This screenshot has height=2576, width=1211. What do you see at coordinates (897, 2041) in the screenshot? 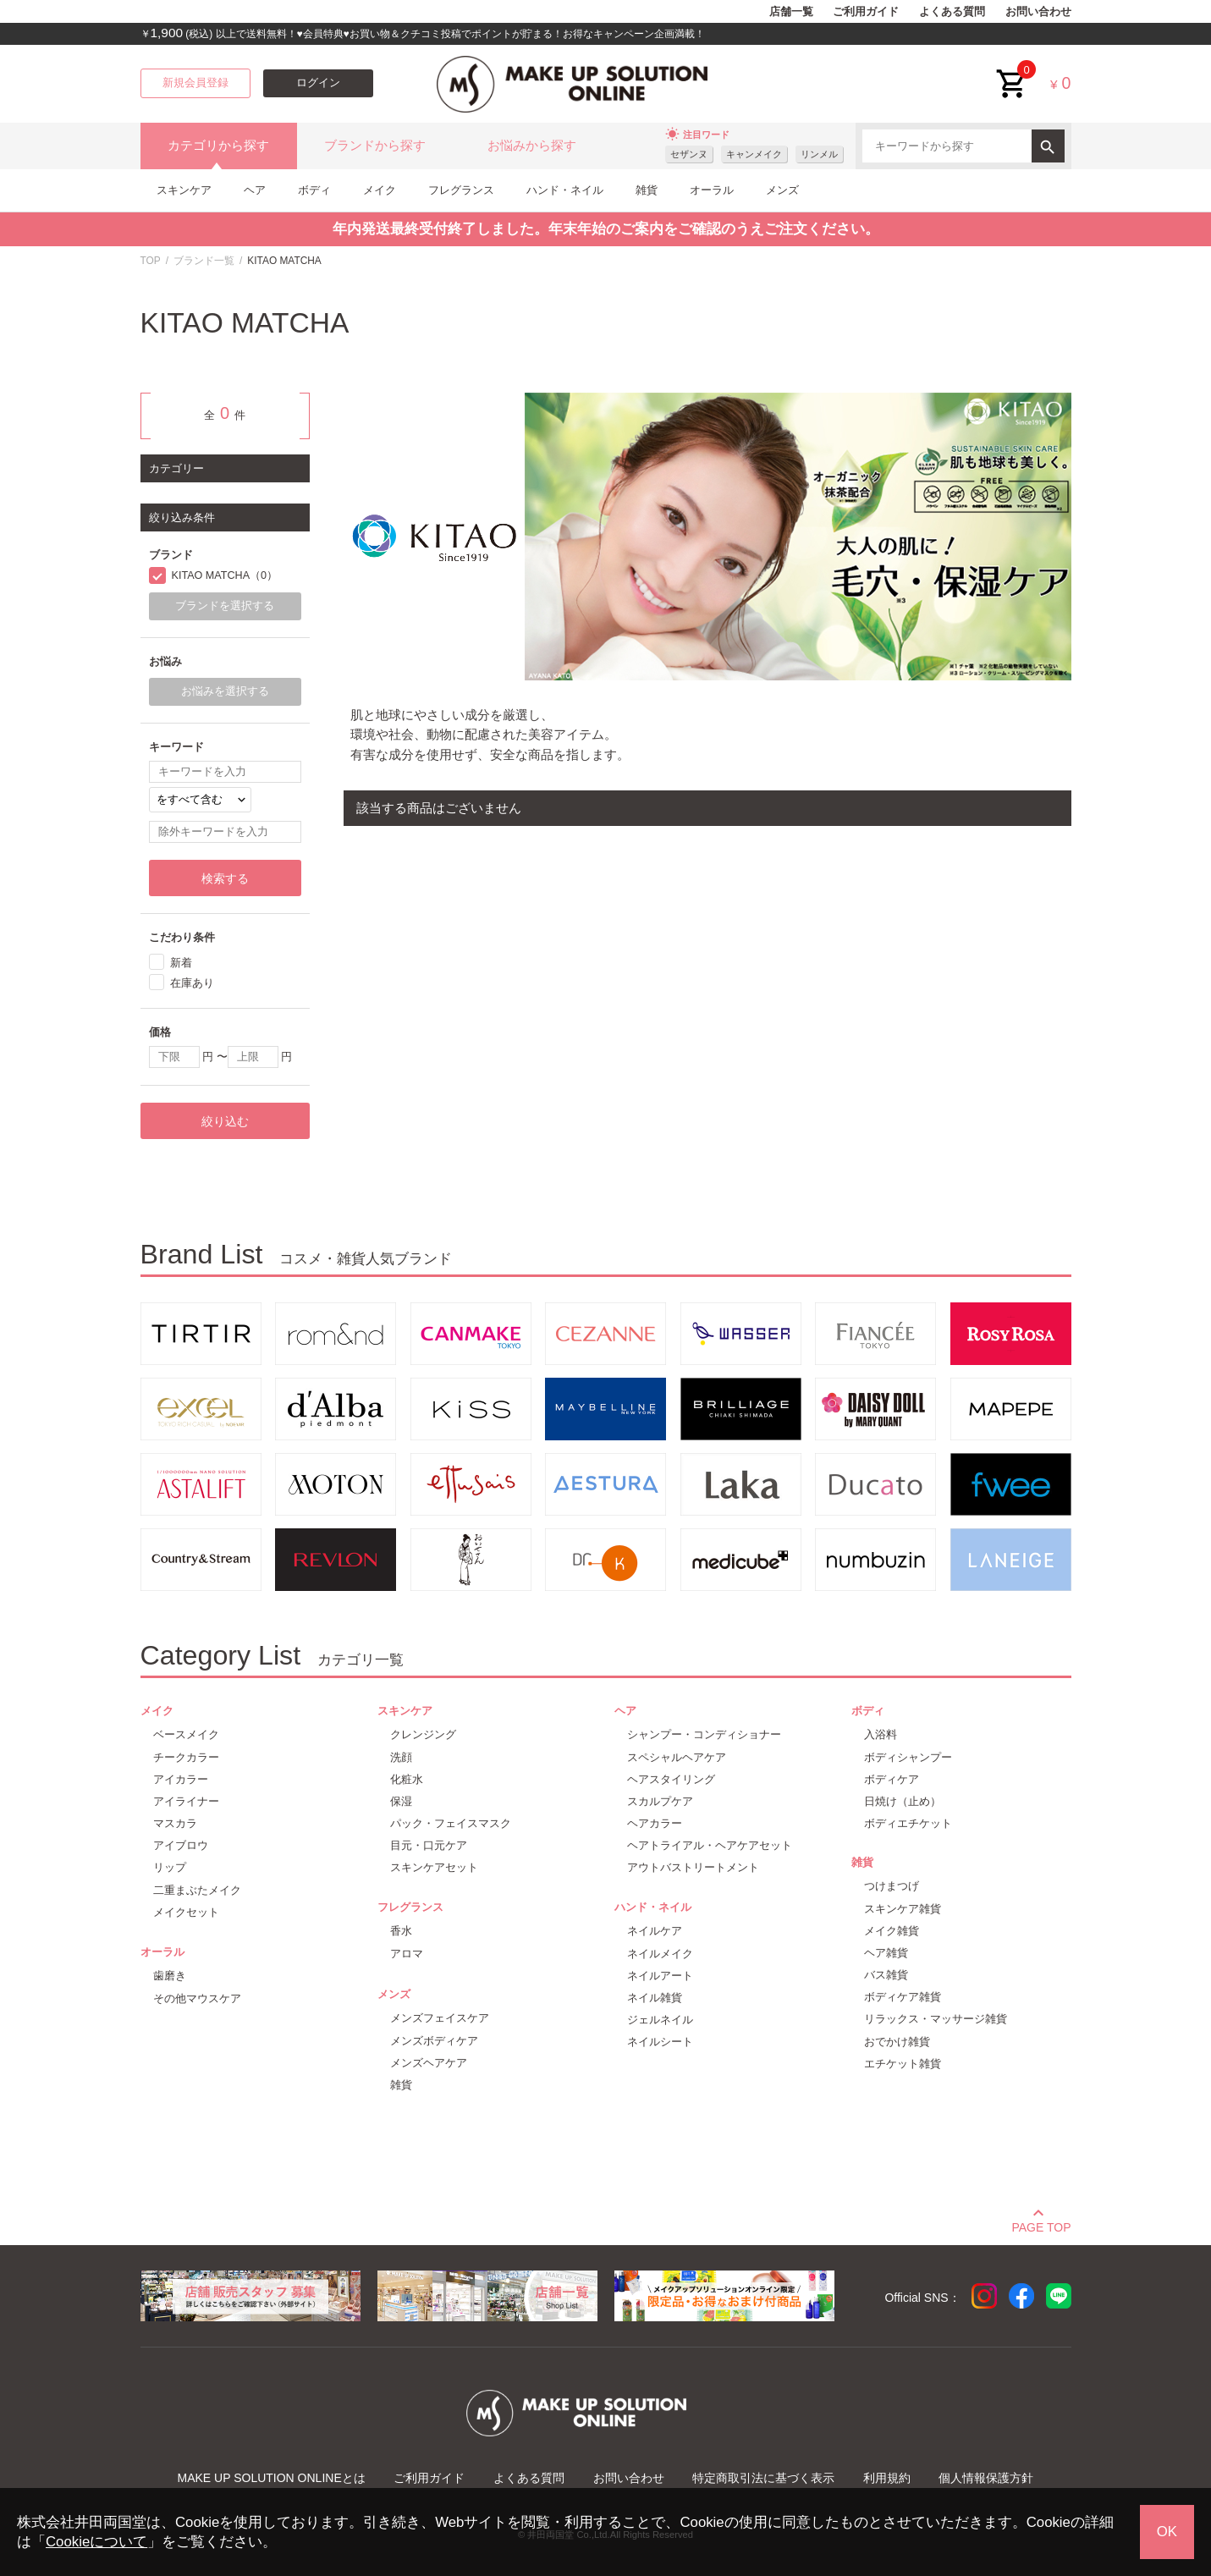
I see `おでかけ雑貨` at bounding box center [897, 2041].